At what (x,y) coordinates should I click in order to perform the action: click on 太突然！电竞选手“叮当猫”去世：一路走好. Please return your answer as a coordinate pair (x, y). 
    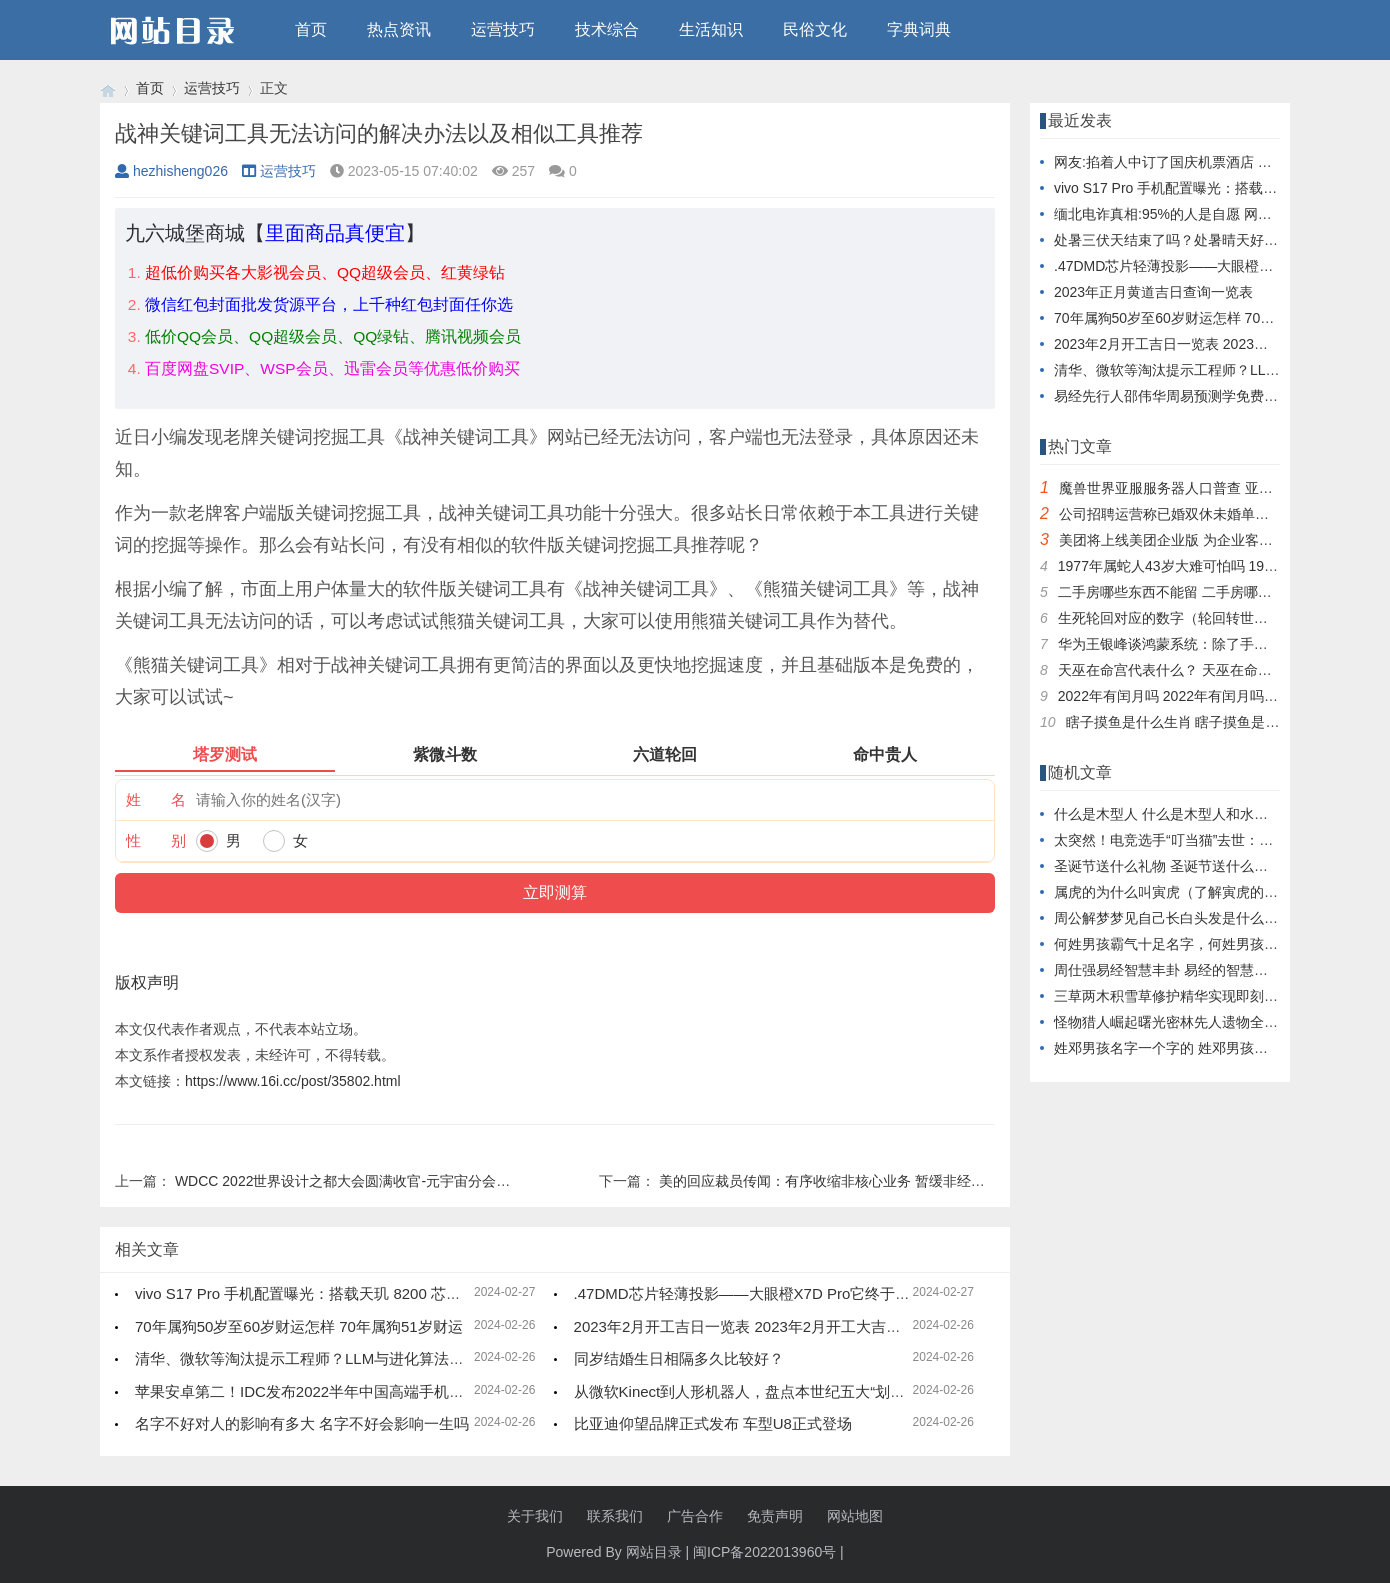
    Looking at the image, I should click on (1184, 840).